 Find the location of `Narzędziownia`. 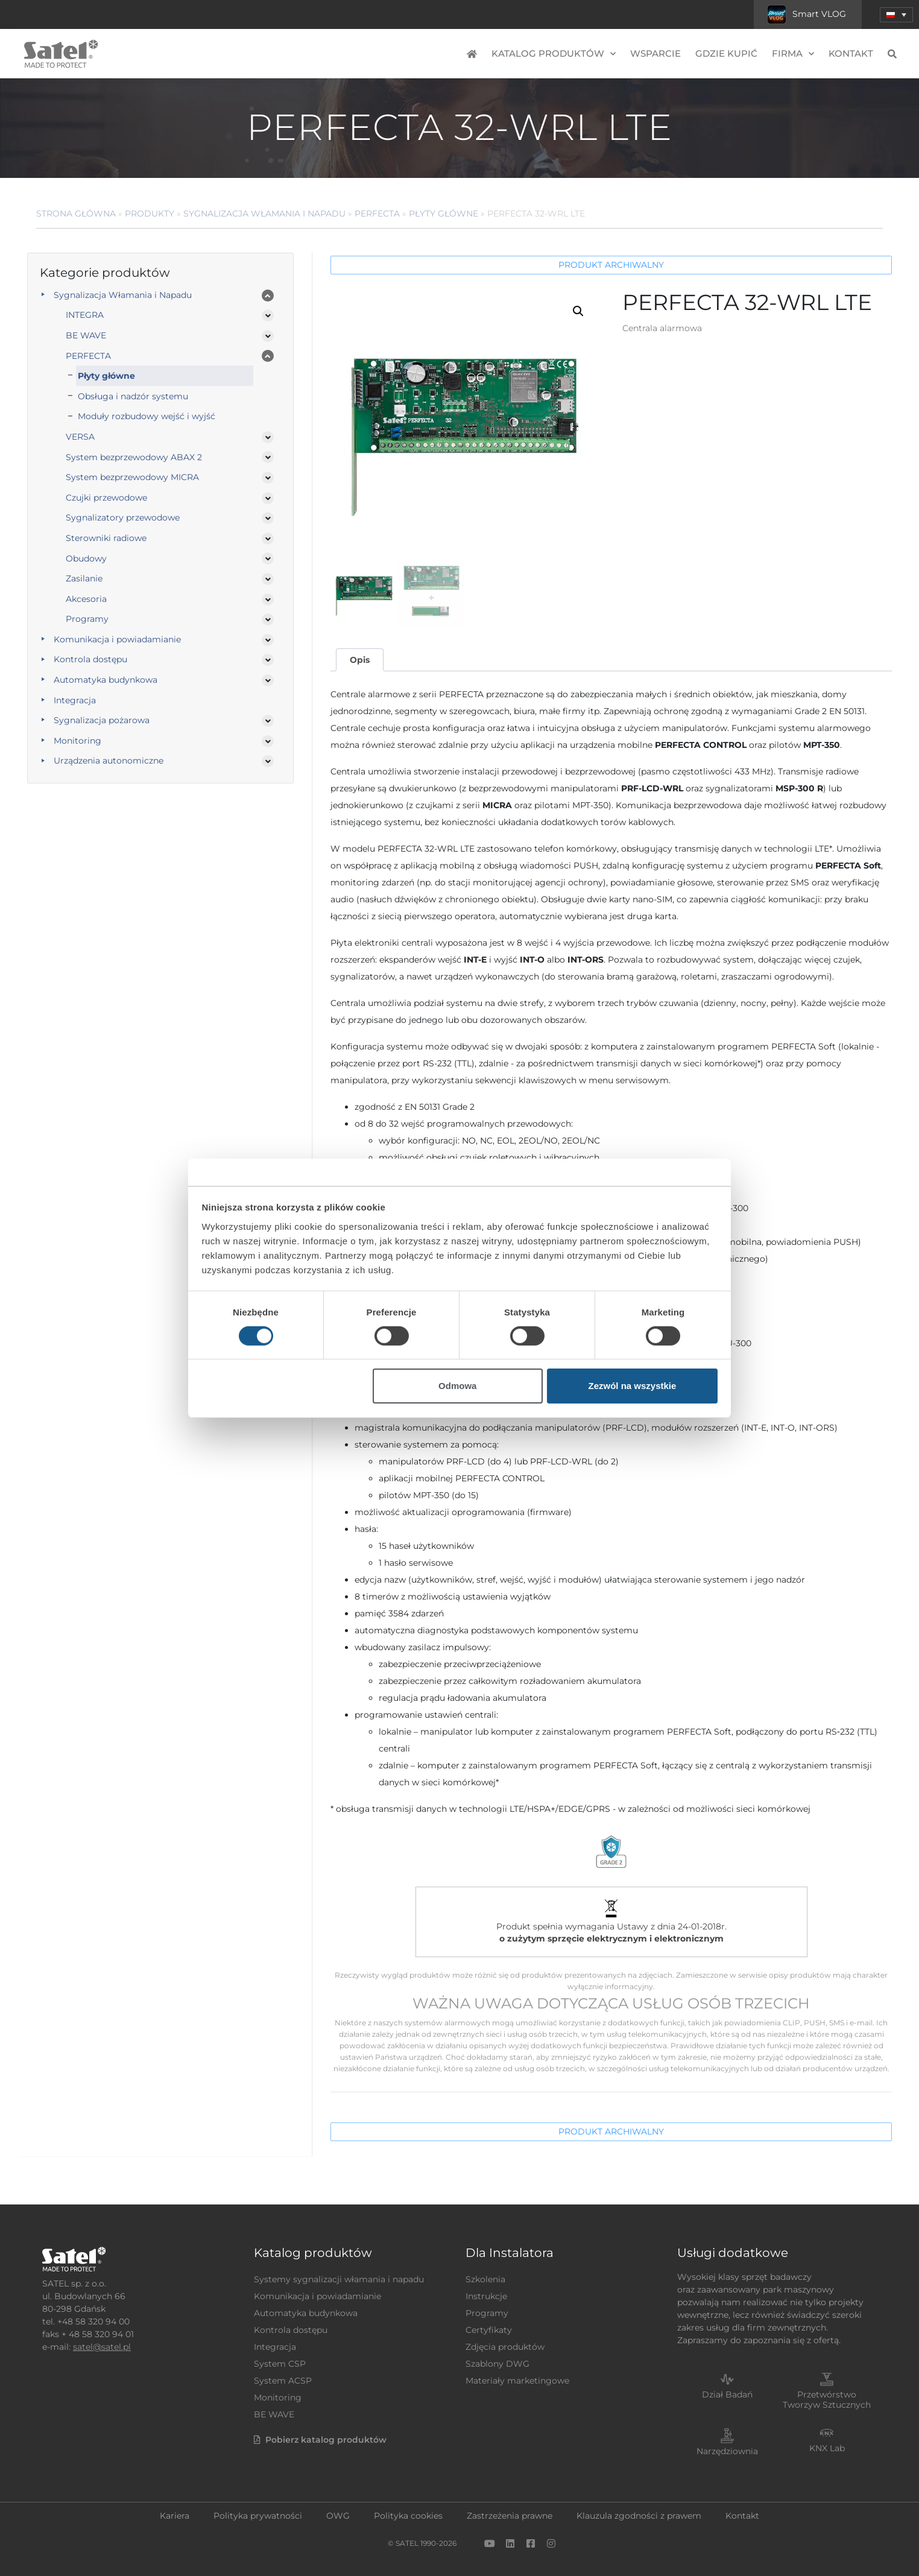

Narzędziownia is located at coordinates (727, 2451).